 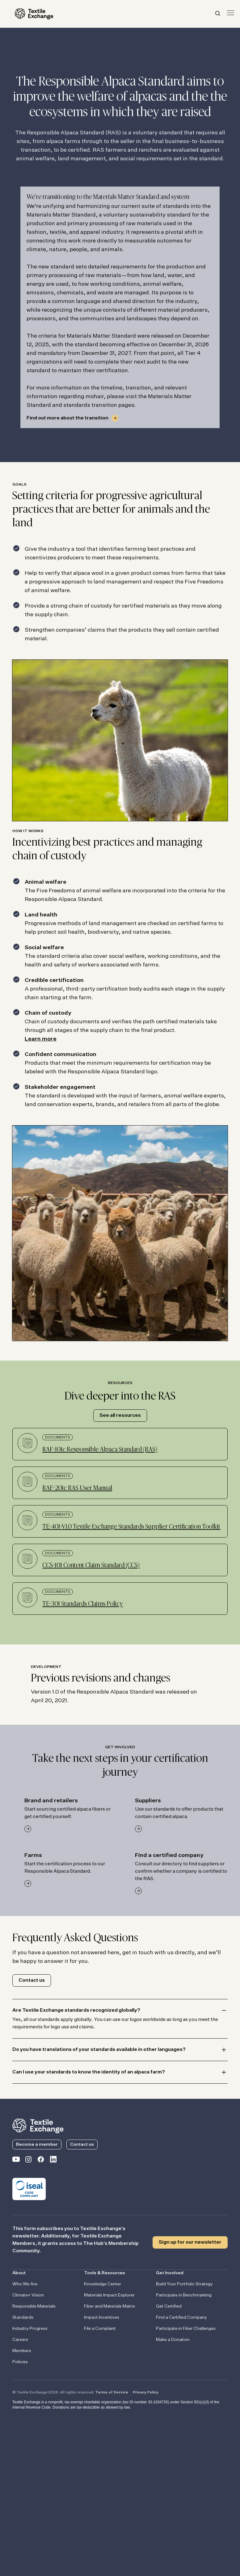 What do you see at coordinates (30, 2328) in the screenshot?
I see `Industry Progress` at bounding box center [30, 2328].